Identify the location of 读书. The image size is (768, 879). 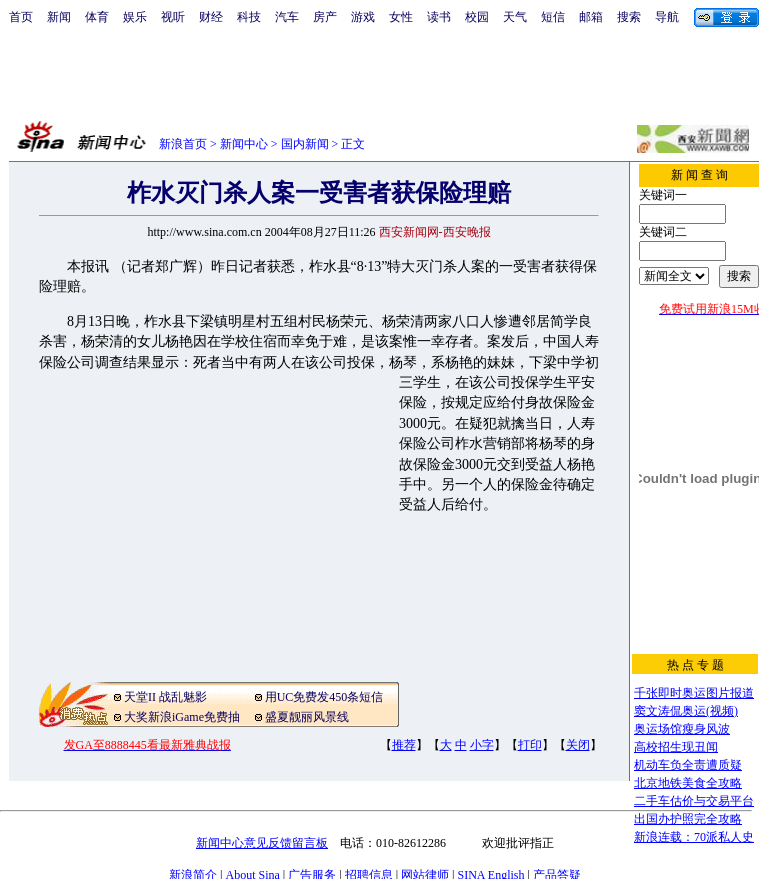
(439, 17).